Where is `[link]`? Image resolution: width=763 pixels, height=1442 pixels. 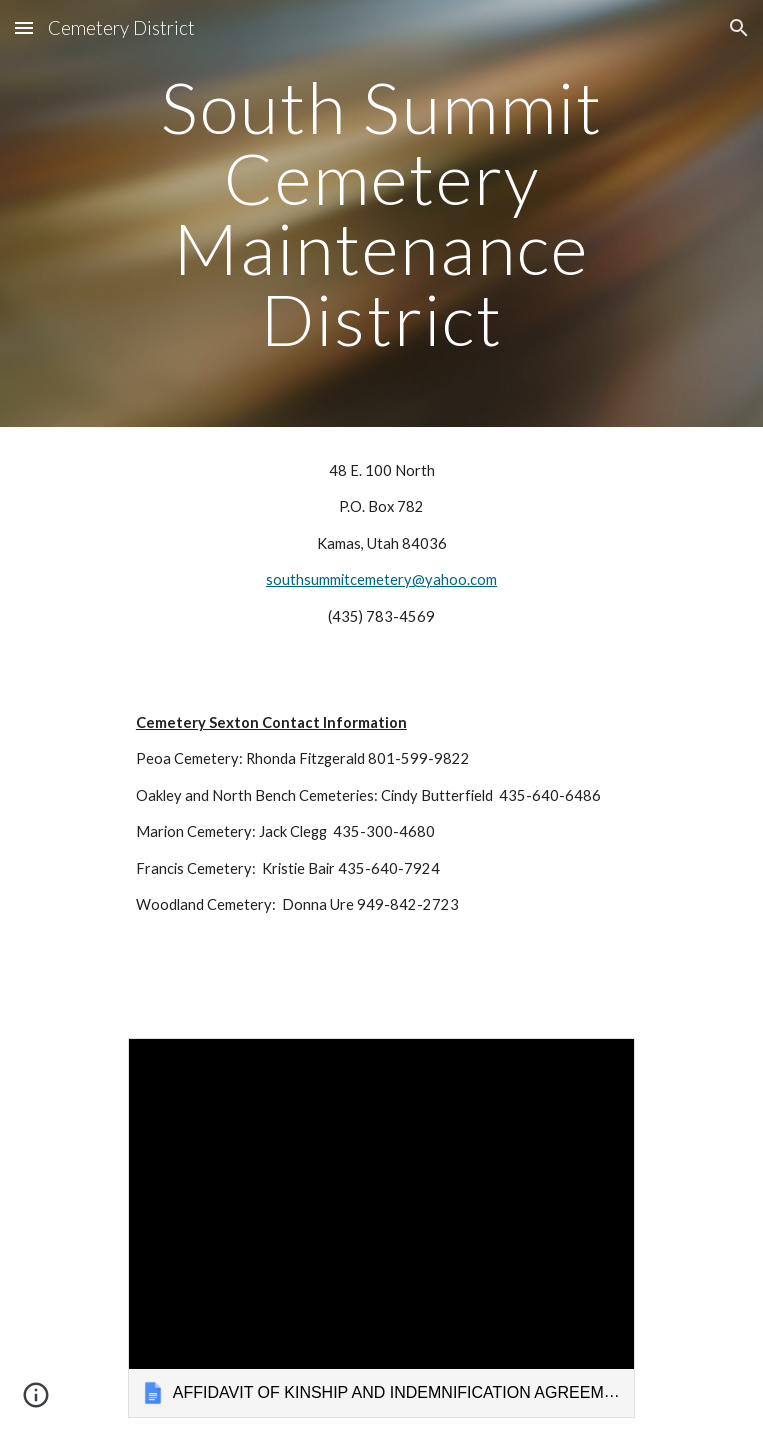
[link] is located at coordinates (381, 1228).